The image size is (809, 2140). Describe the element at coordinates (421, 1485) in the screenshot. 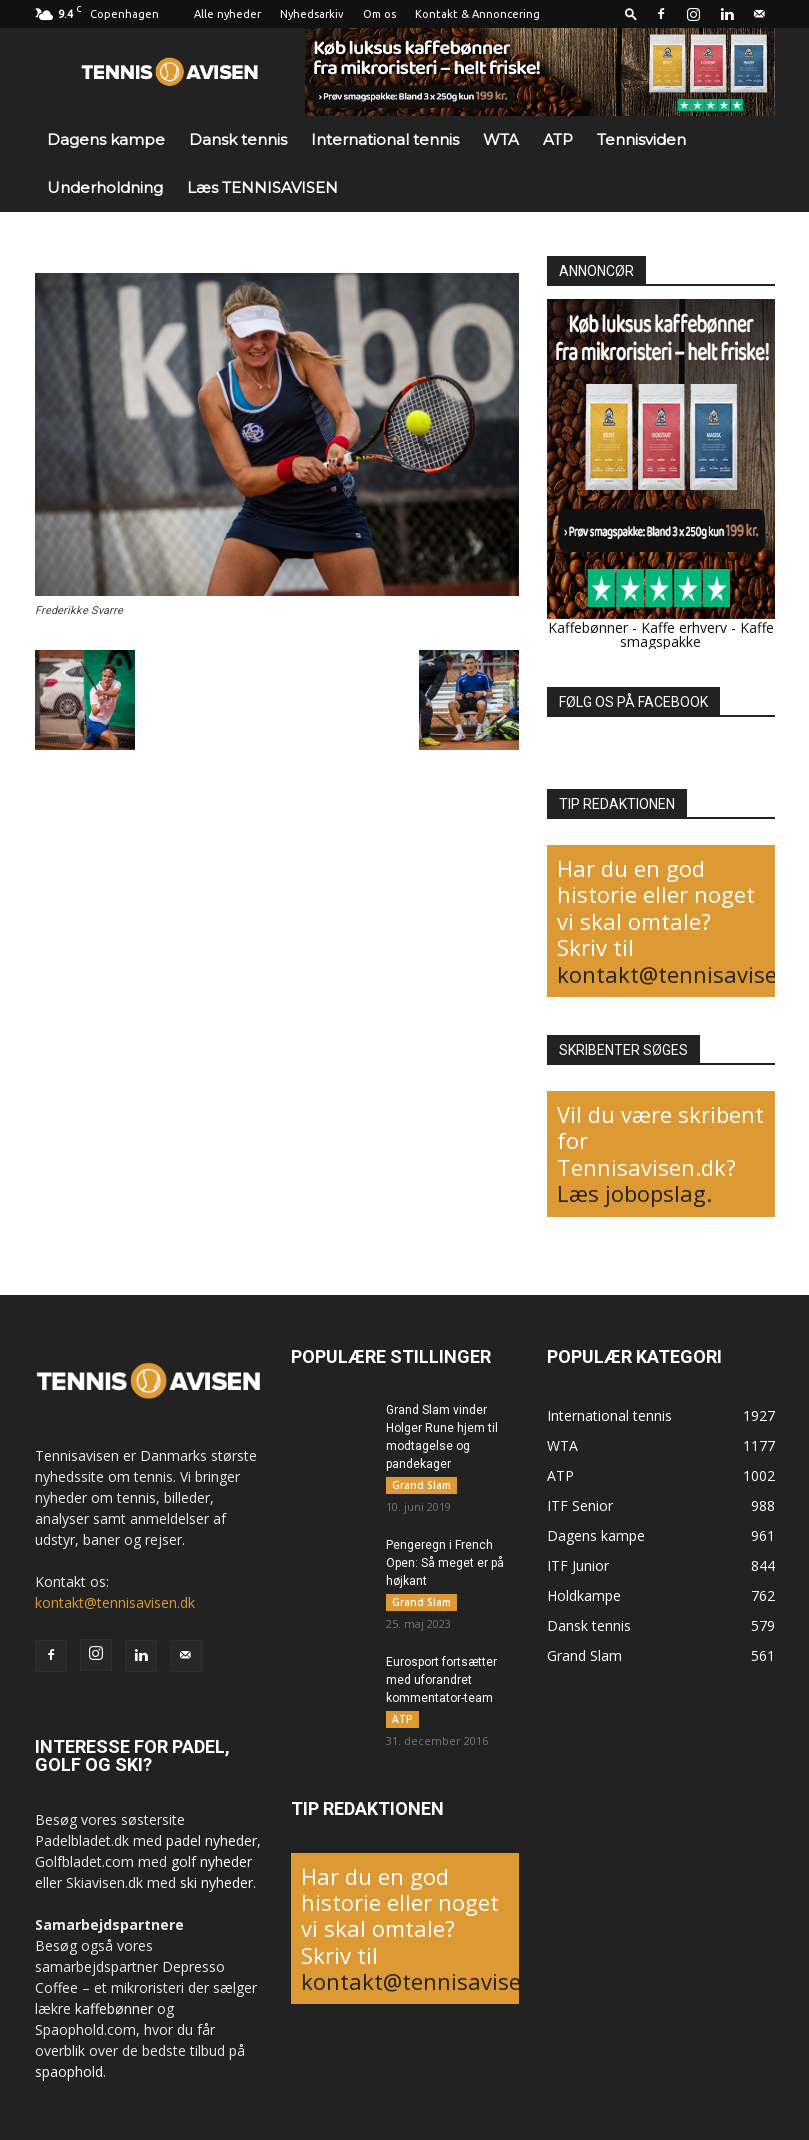

I see `Grand Slam` at that location.